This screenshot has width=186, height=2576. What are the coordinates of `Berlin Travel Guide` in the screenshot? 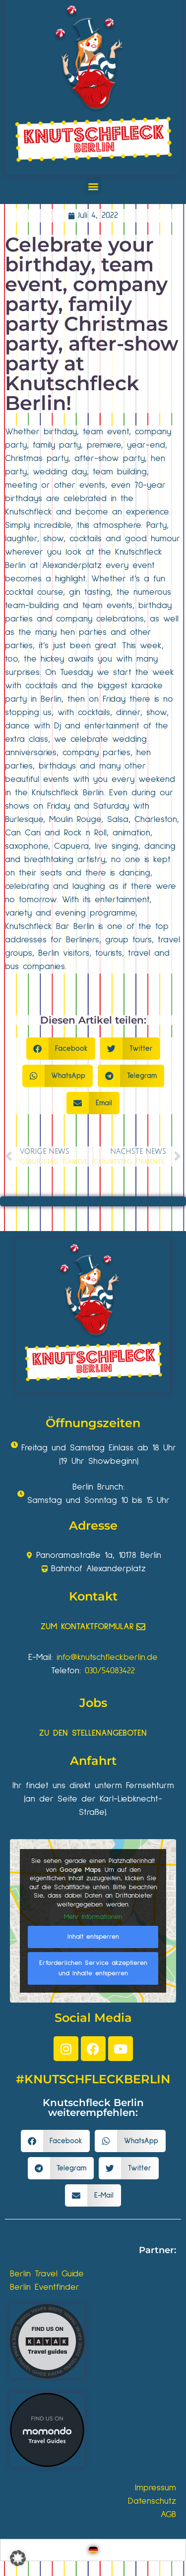 It's located at (47, 2273).